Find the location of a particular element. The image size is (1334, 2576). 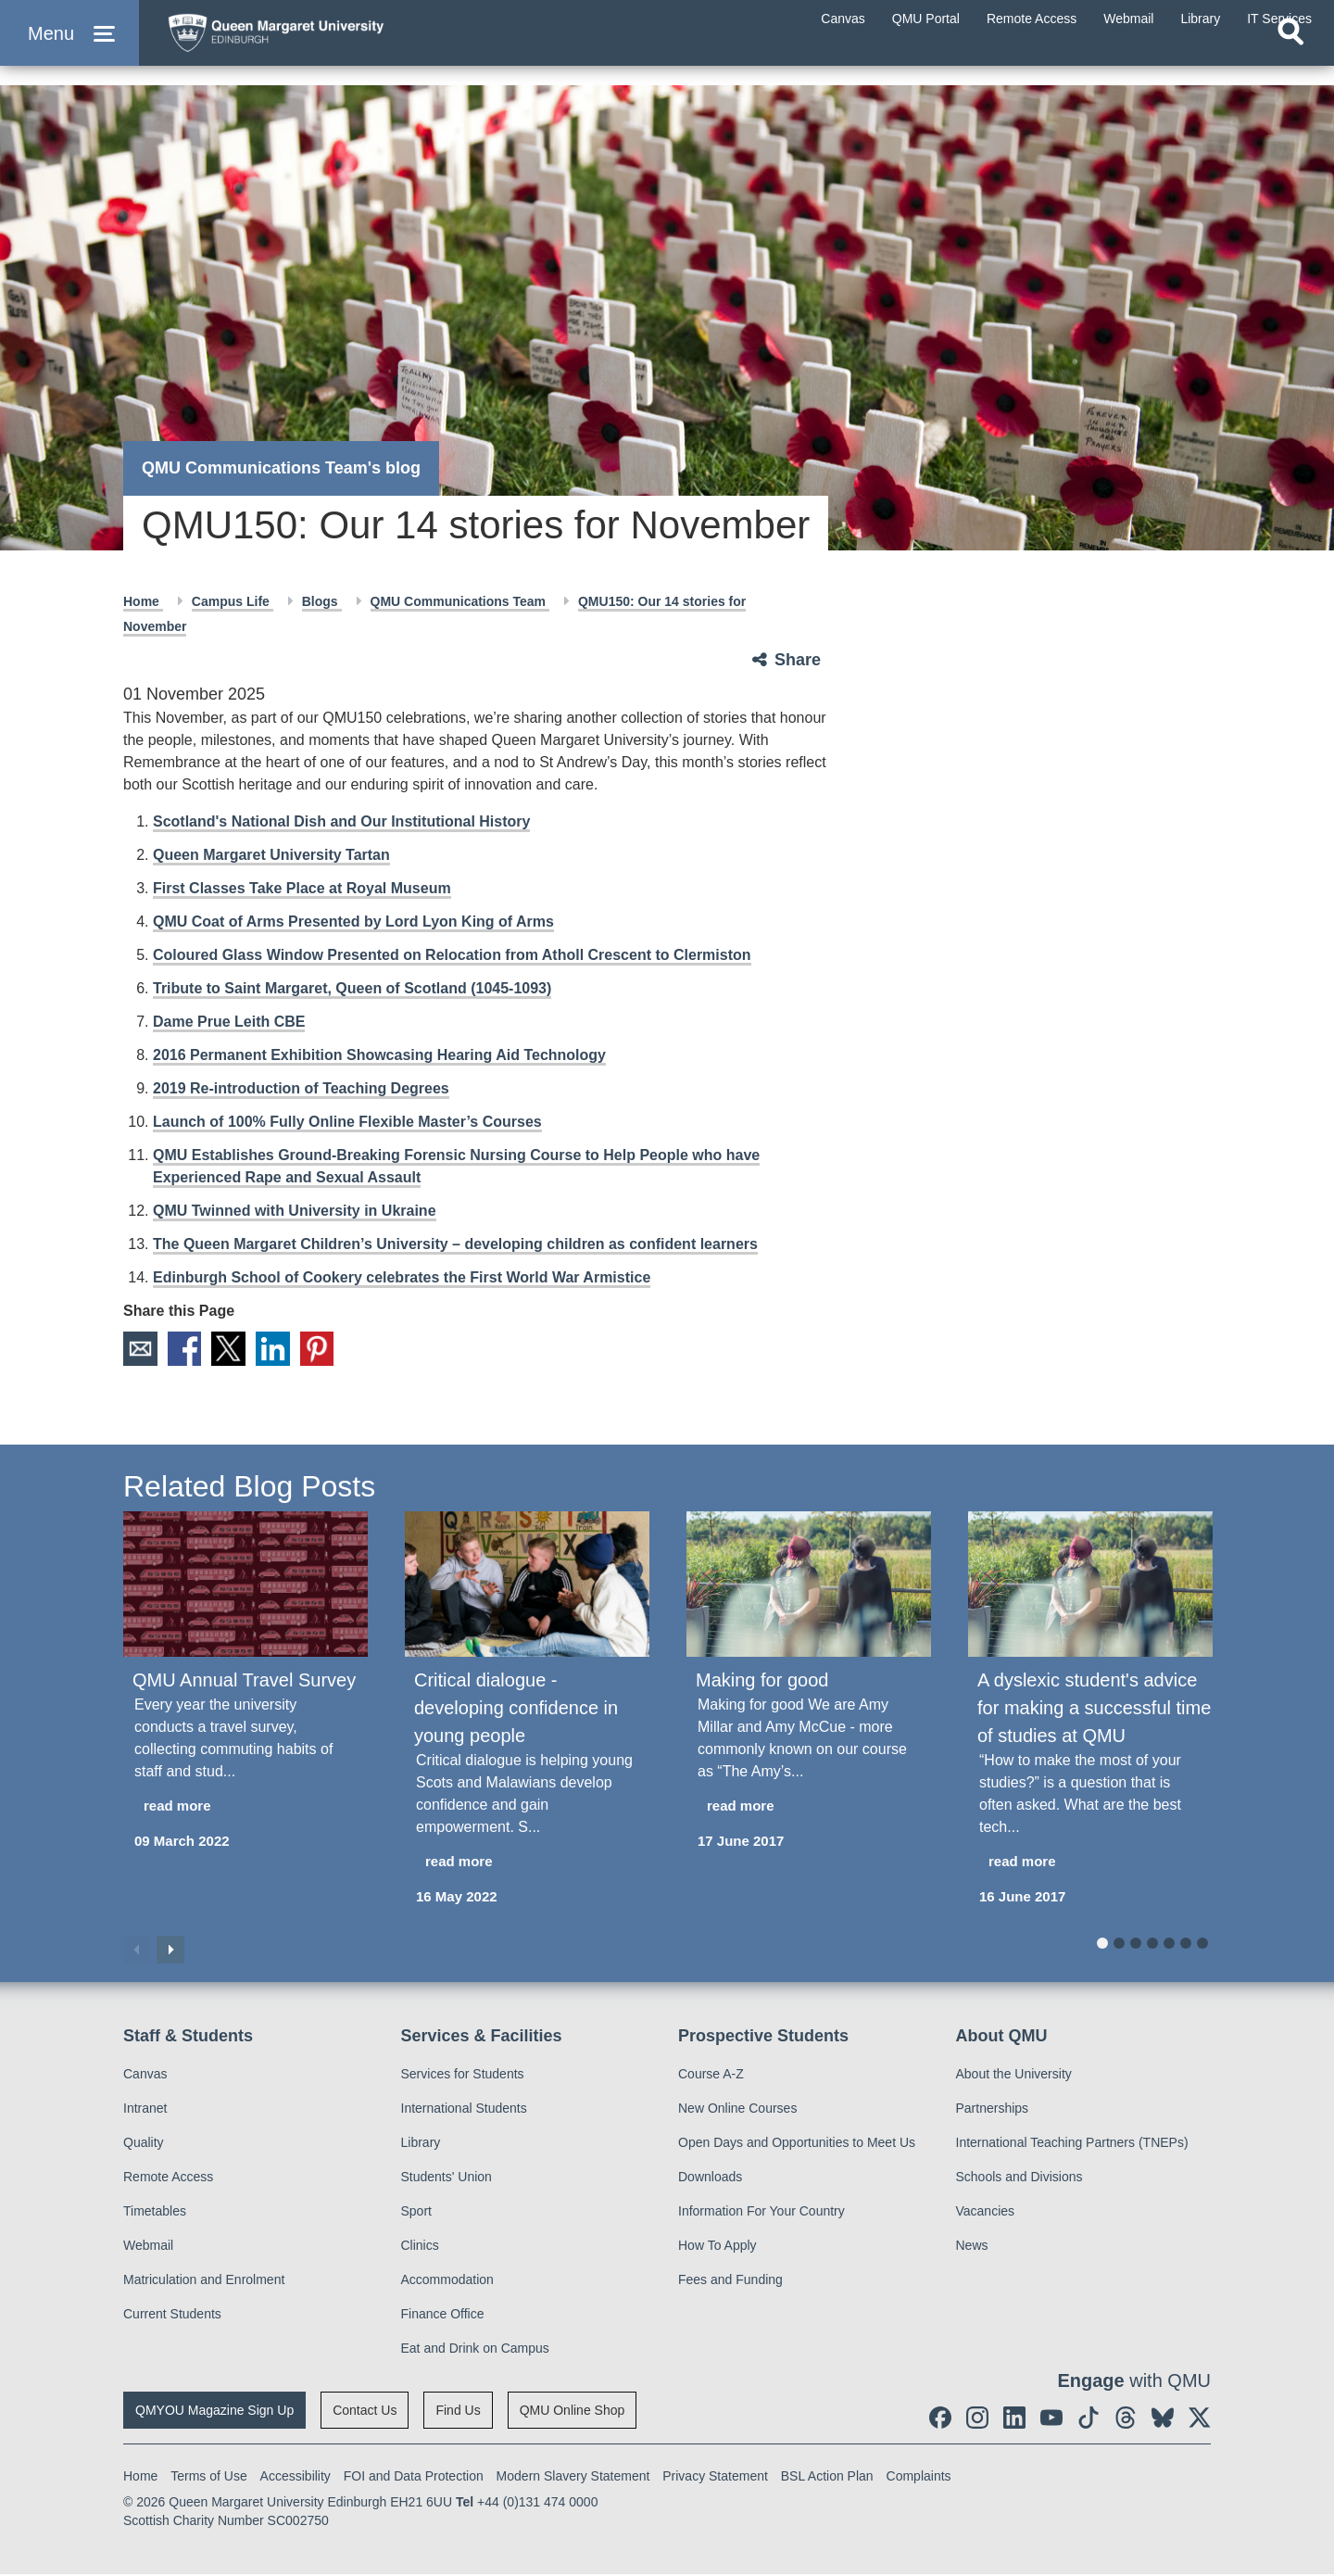

[social link twitter] is located at coordinates (1200, 2419).